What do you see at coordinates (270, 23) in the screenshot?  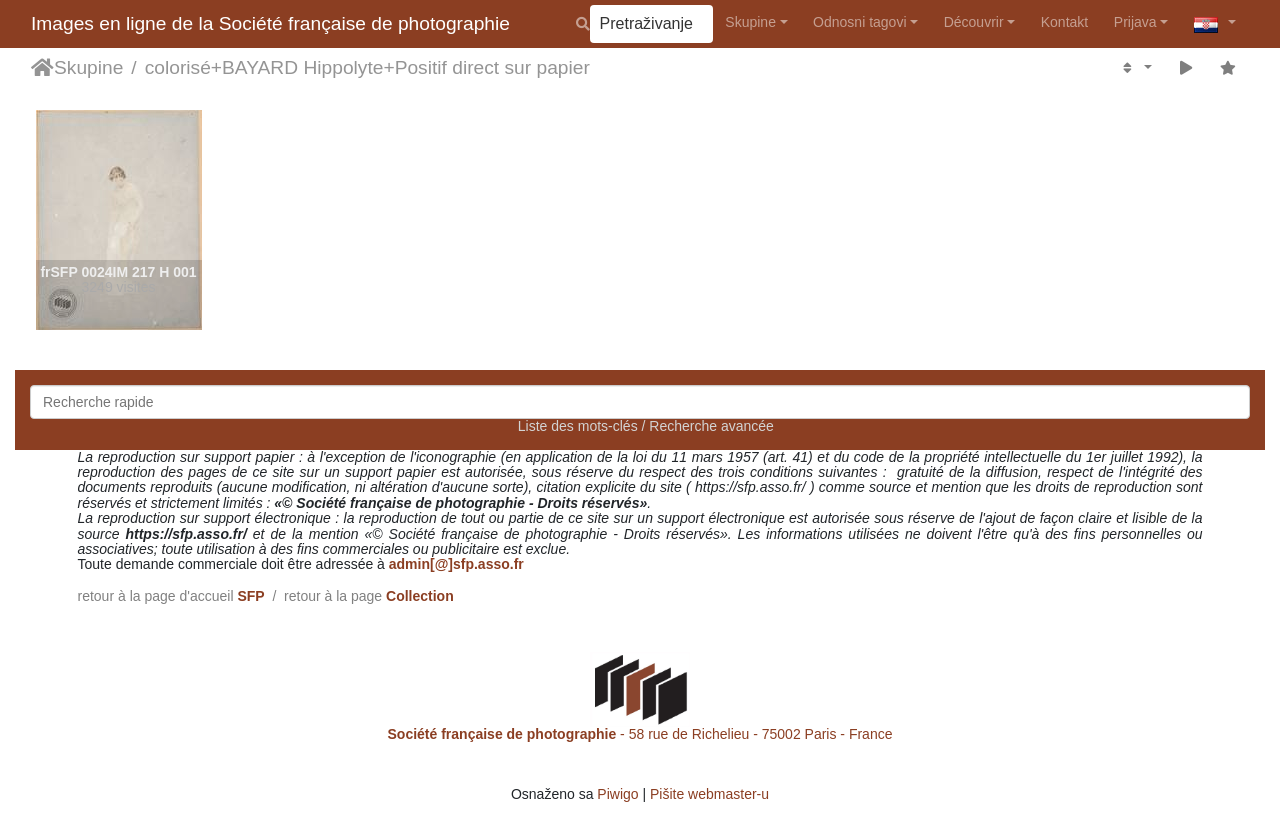 I see `Images en ligne de la Société française de photographie` at bounding box center [270, 23].